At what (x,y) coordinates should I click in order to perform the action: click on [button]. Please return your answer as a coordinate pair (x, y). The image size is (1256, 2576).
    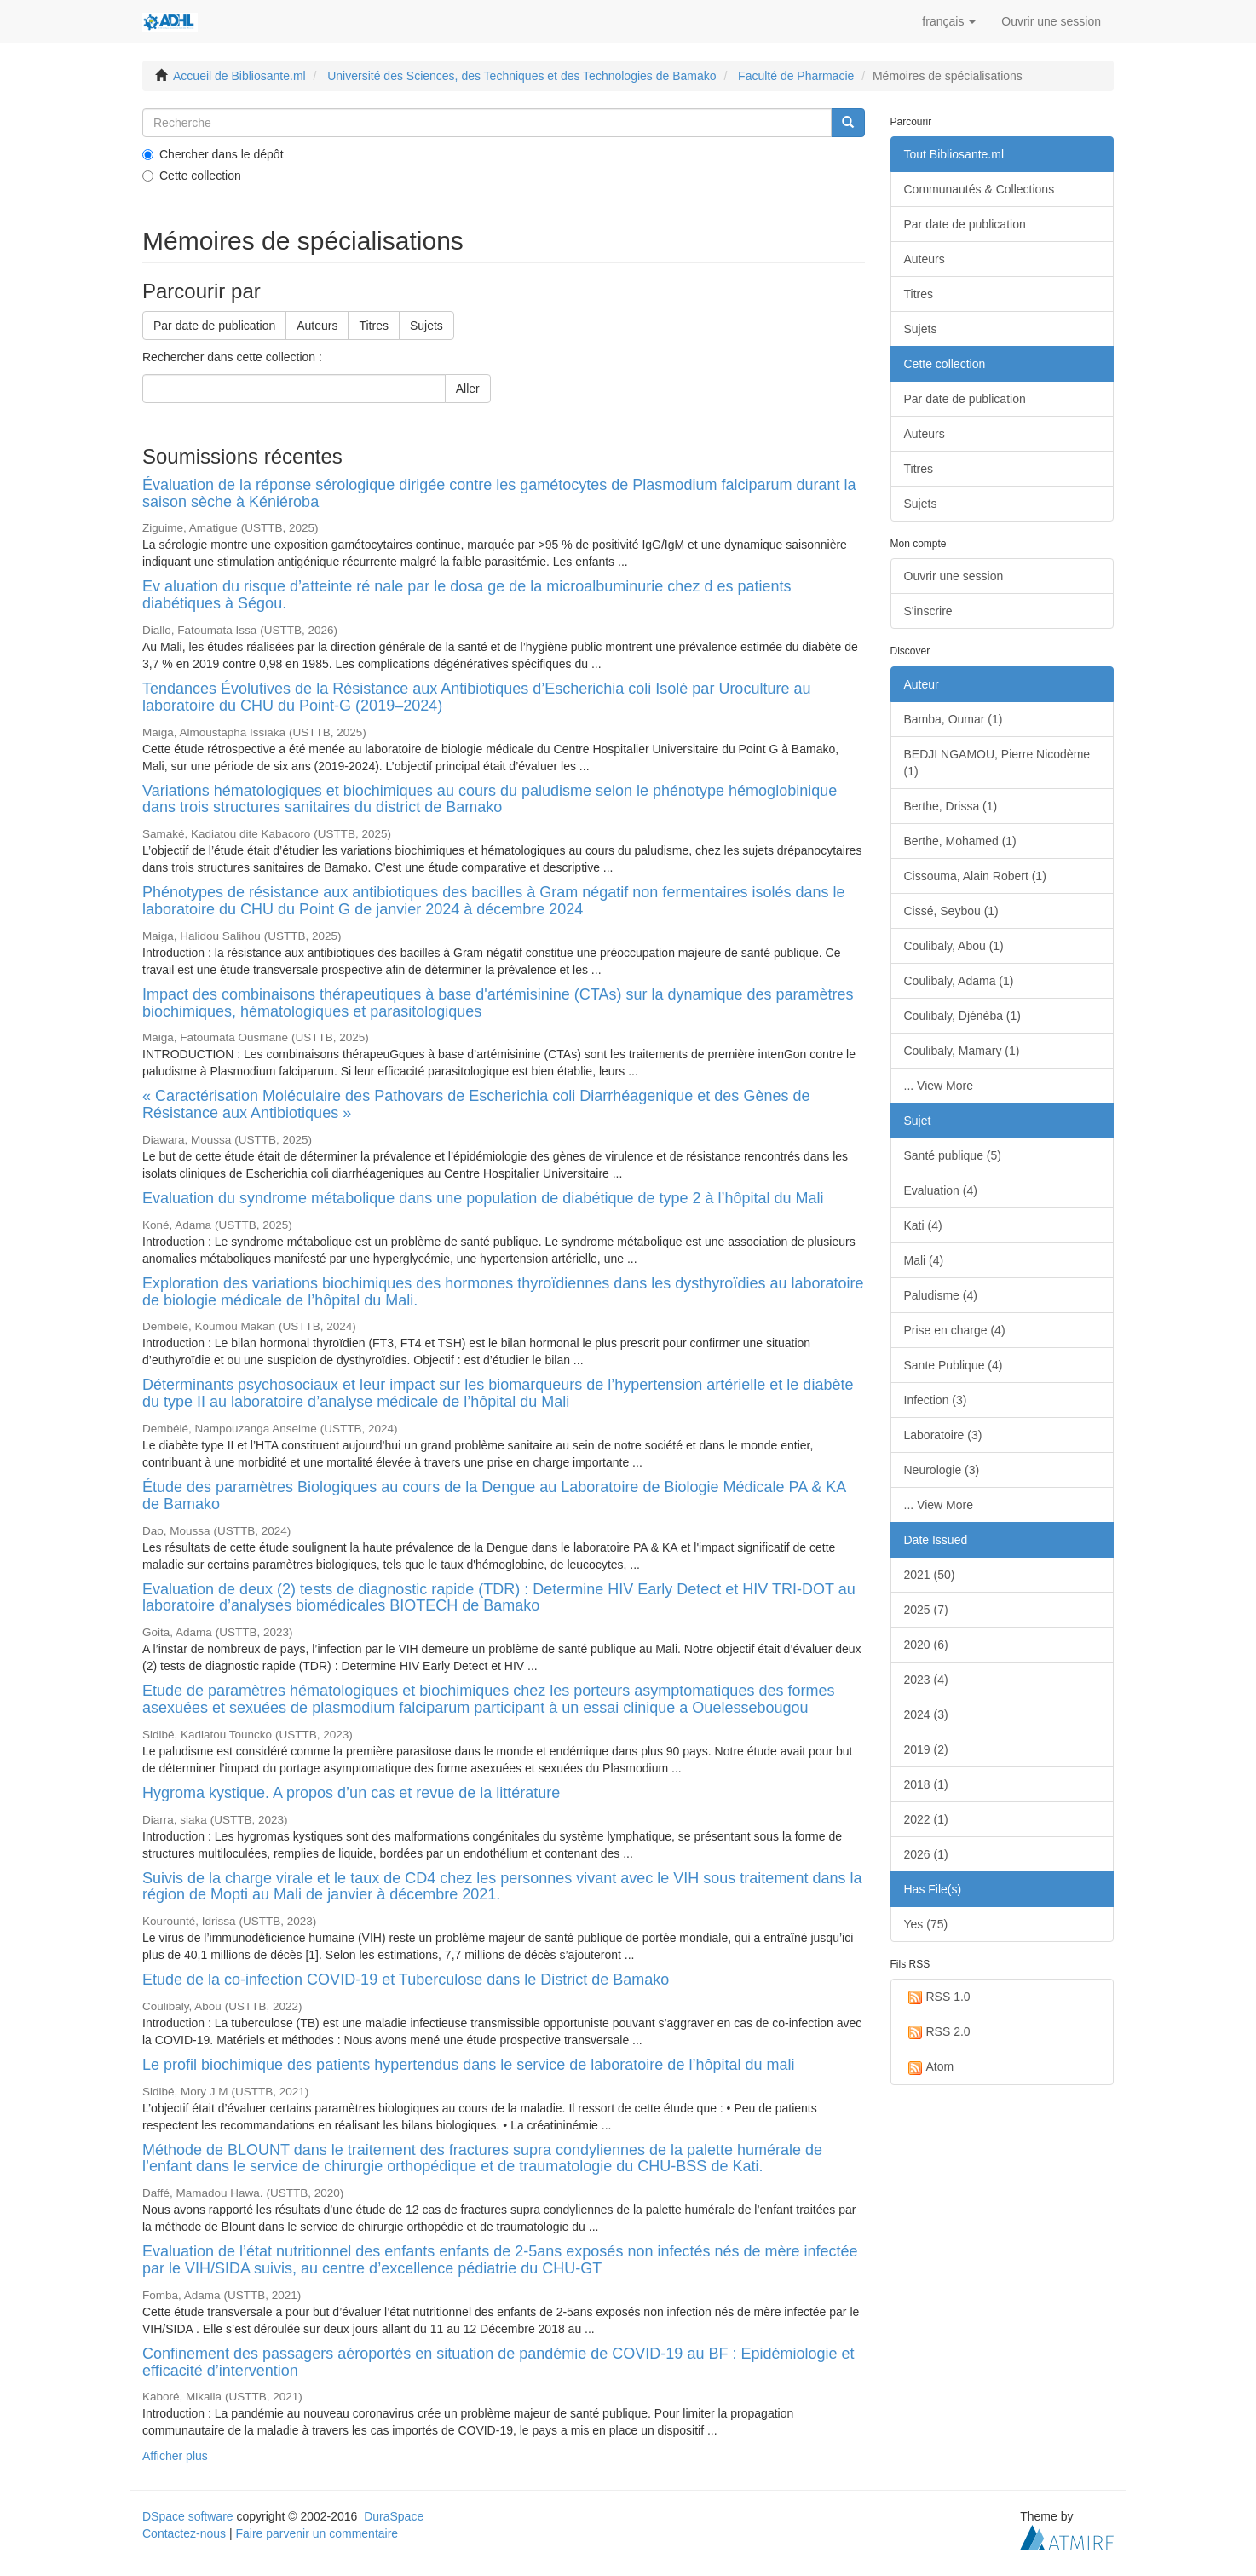
    Looking at the image, I should click on (948, 21).